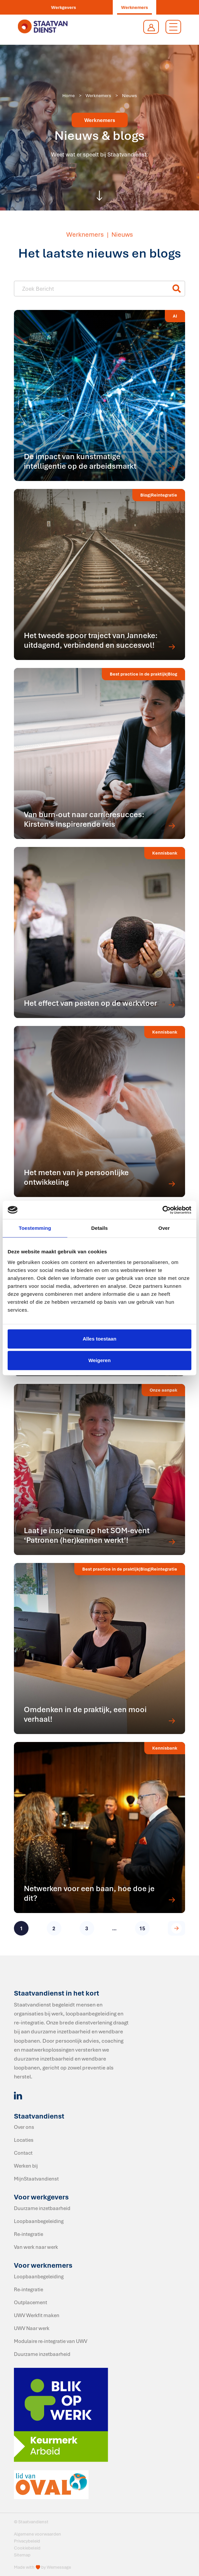 This screenshot has height=2576, width=199. Describe the element at coordinates (22, 2555) in the screenshot. I see `Sitemap` at that location.